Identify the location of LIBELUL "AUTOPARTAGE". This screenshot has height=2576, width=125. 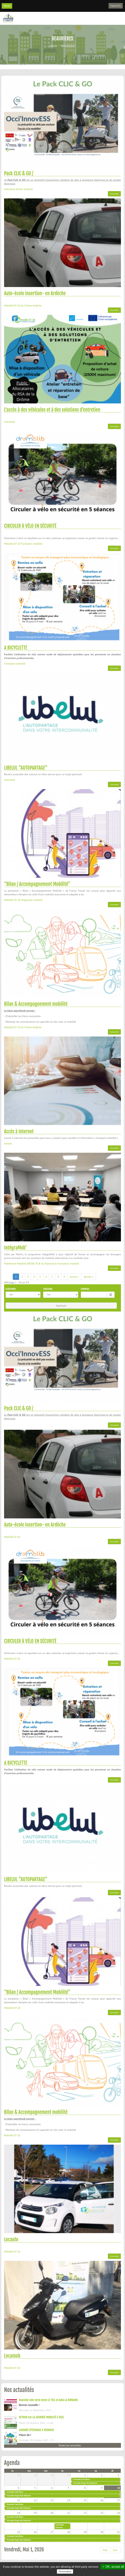
(26, 768).